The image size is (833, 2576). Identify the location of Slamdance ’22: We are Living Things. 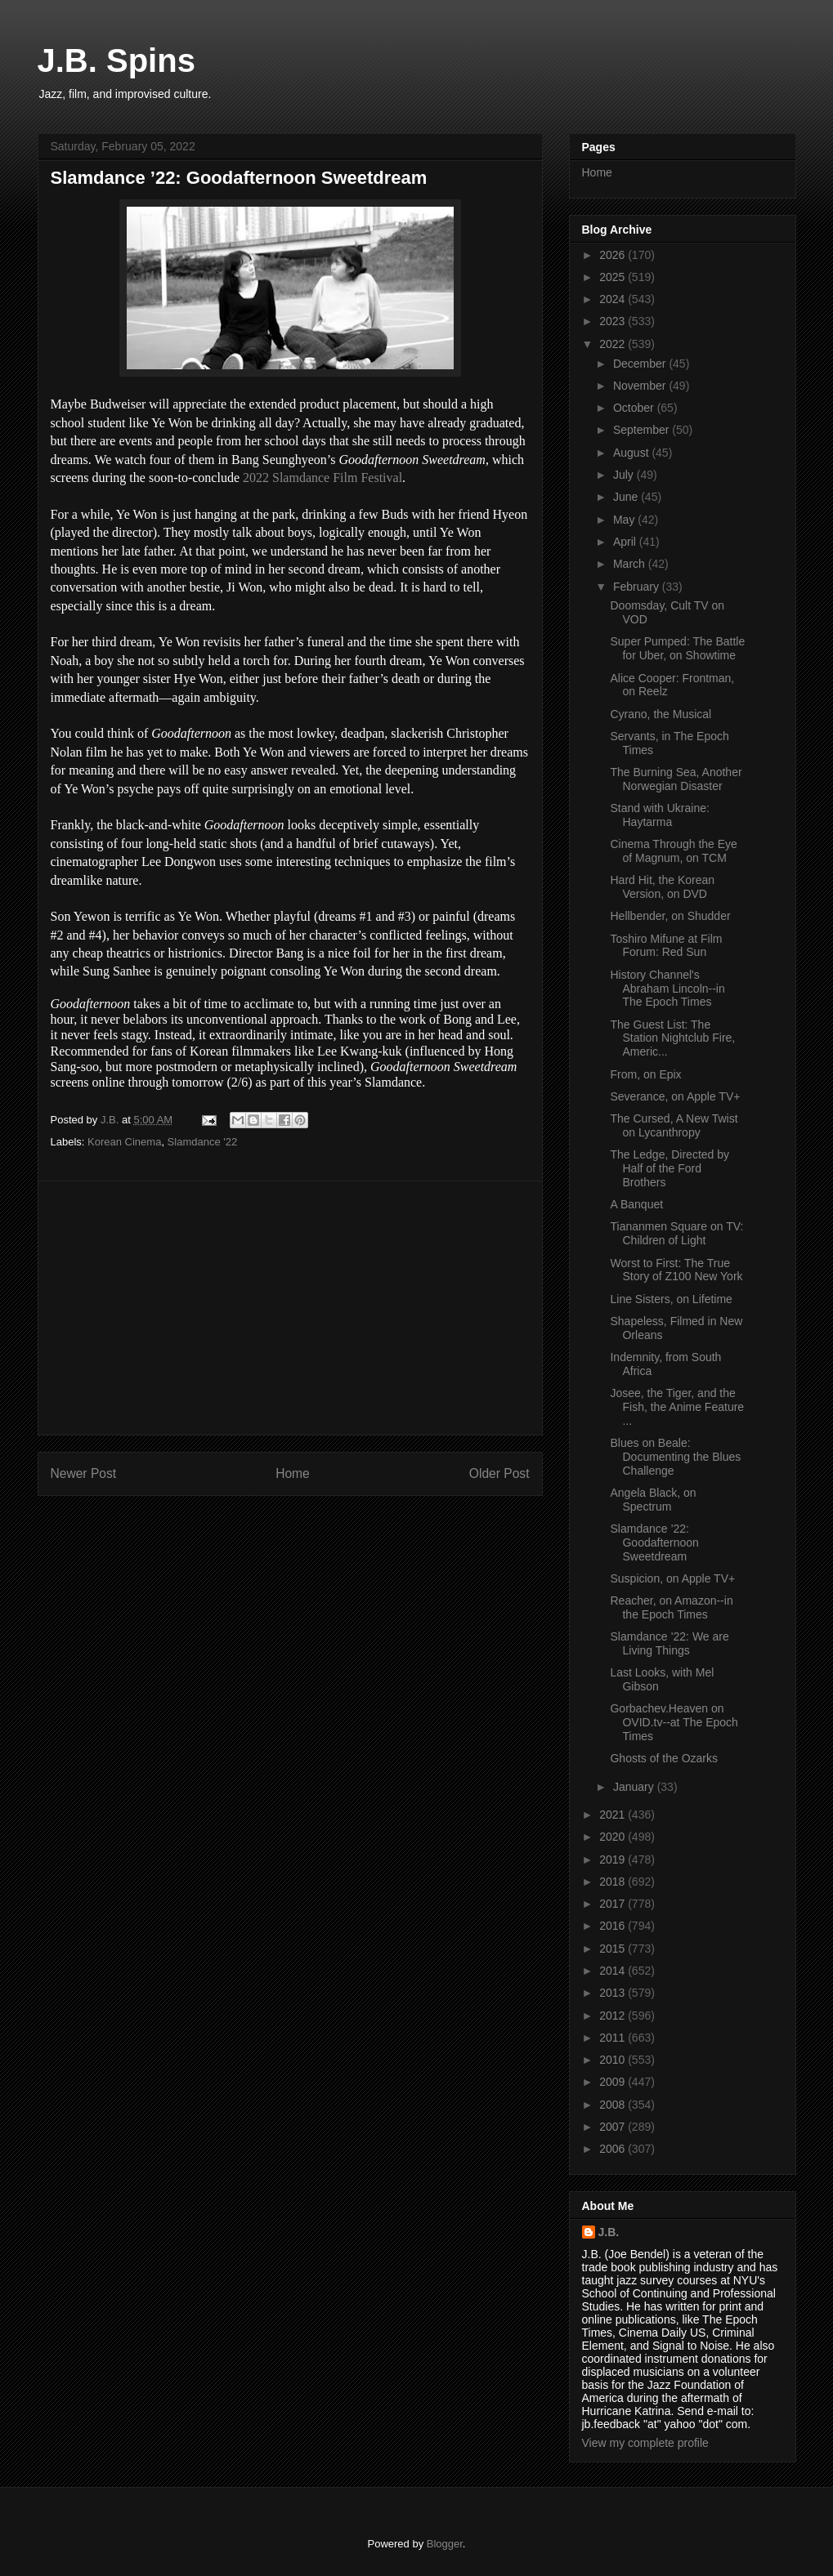
(669, 1643).